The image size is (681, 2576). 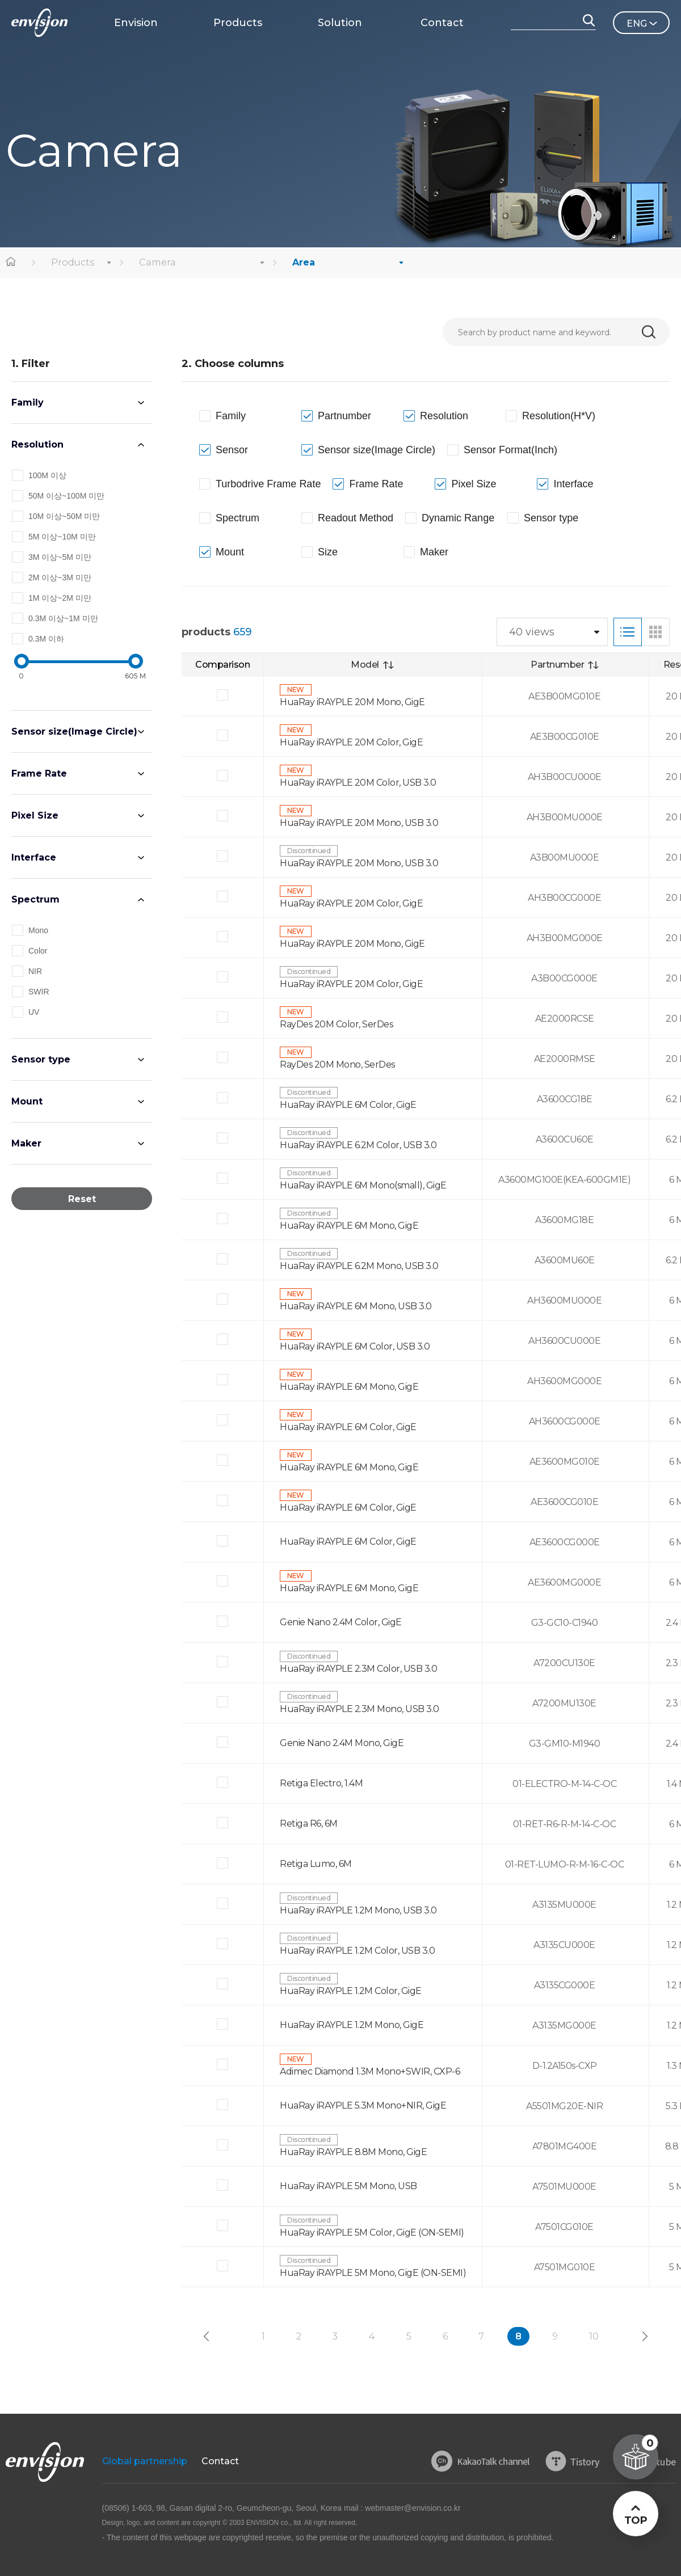 What do you see at coordinates (62, 536) in the screenshot?
I see `5M 이상~10M 미만` at bounding box center [62, 536].